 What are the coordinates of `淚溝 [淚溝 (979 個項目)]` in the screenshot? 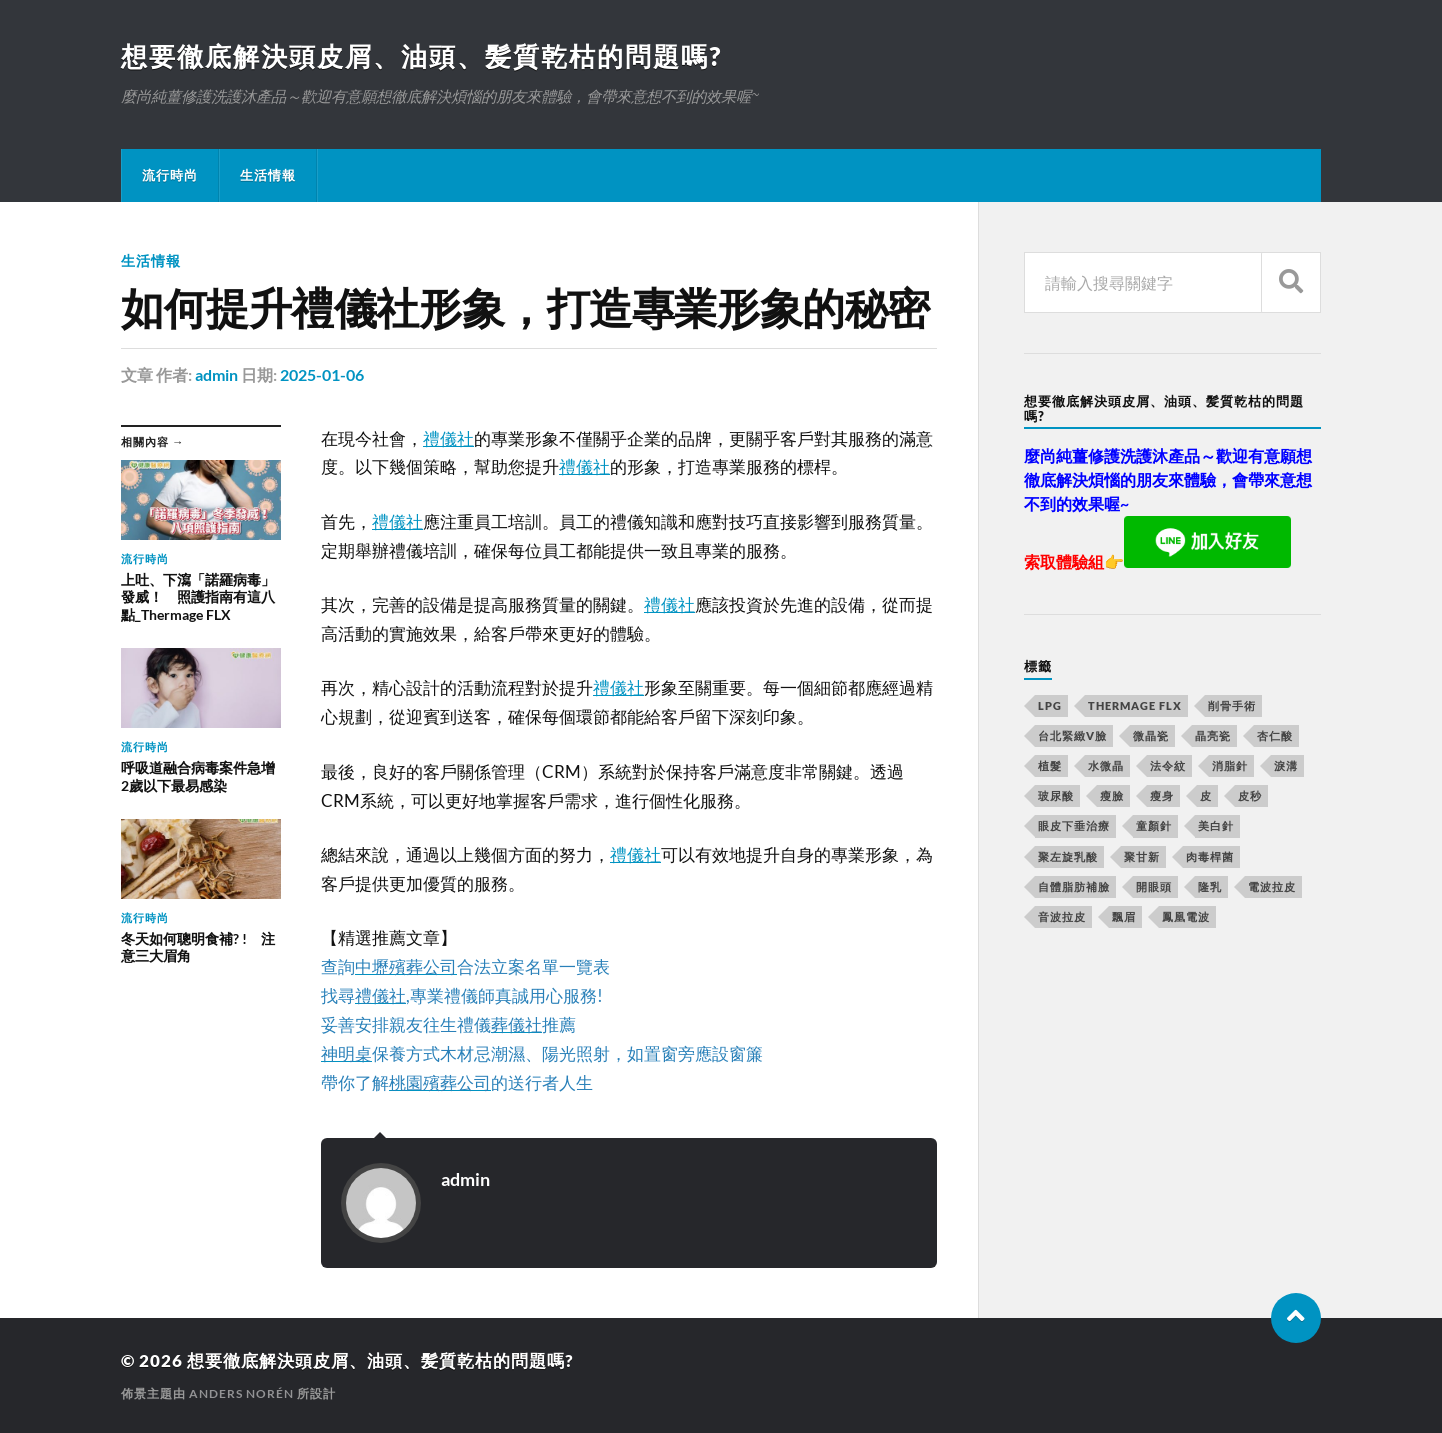 It's located at (1286, 765).